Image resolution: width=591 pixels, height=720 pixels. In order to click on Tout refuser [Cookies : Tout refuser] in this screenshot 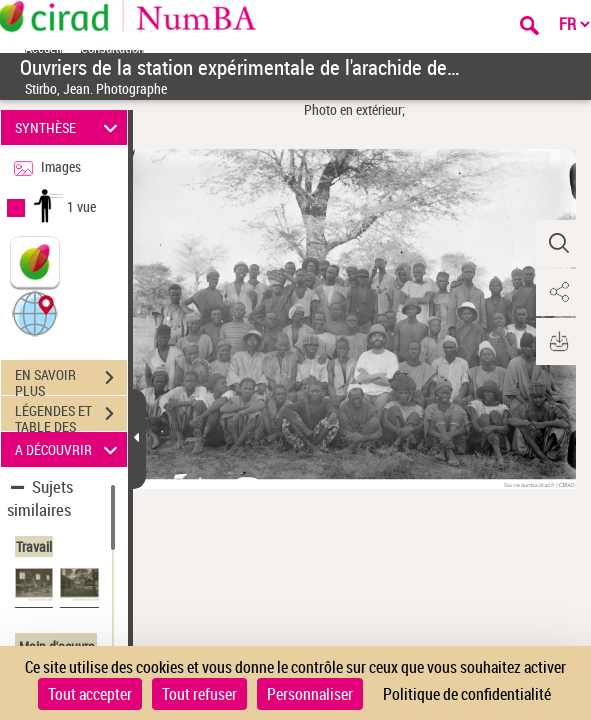, I will do `click(199, 694)`.